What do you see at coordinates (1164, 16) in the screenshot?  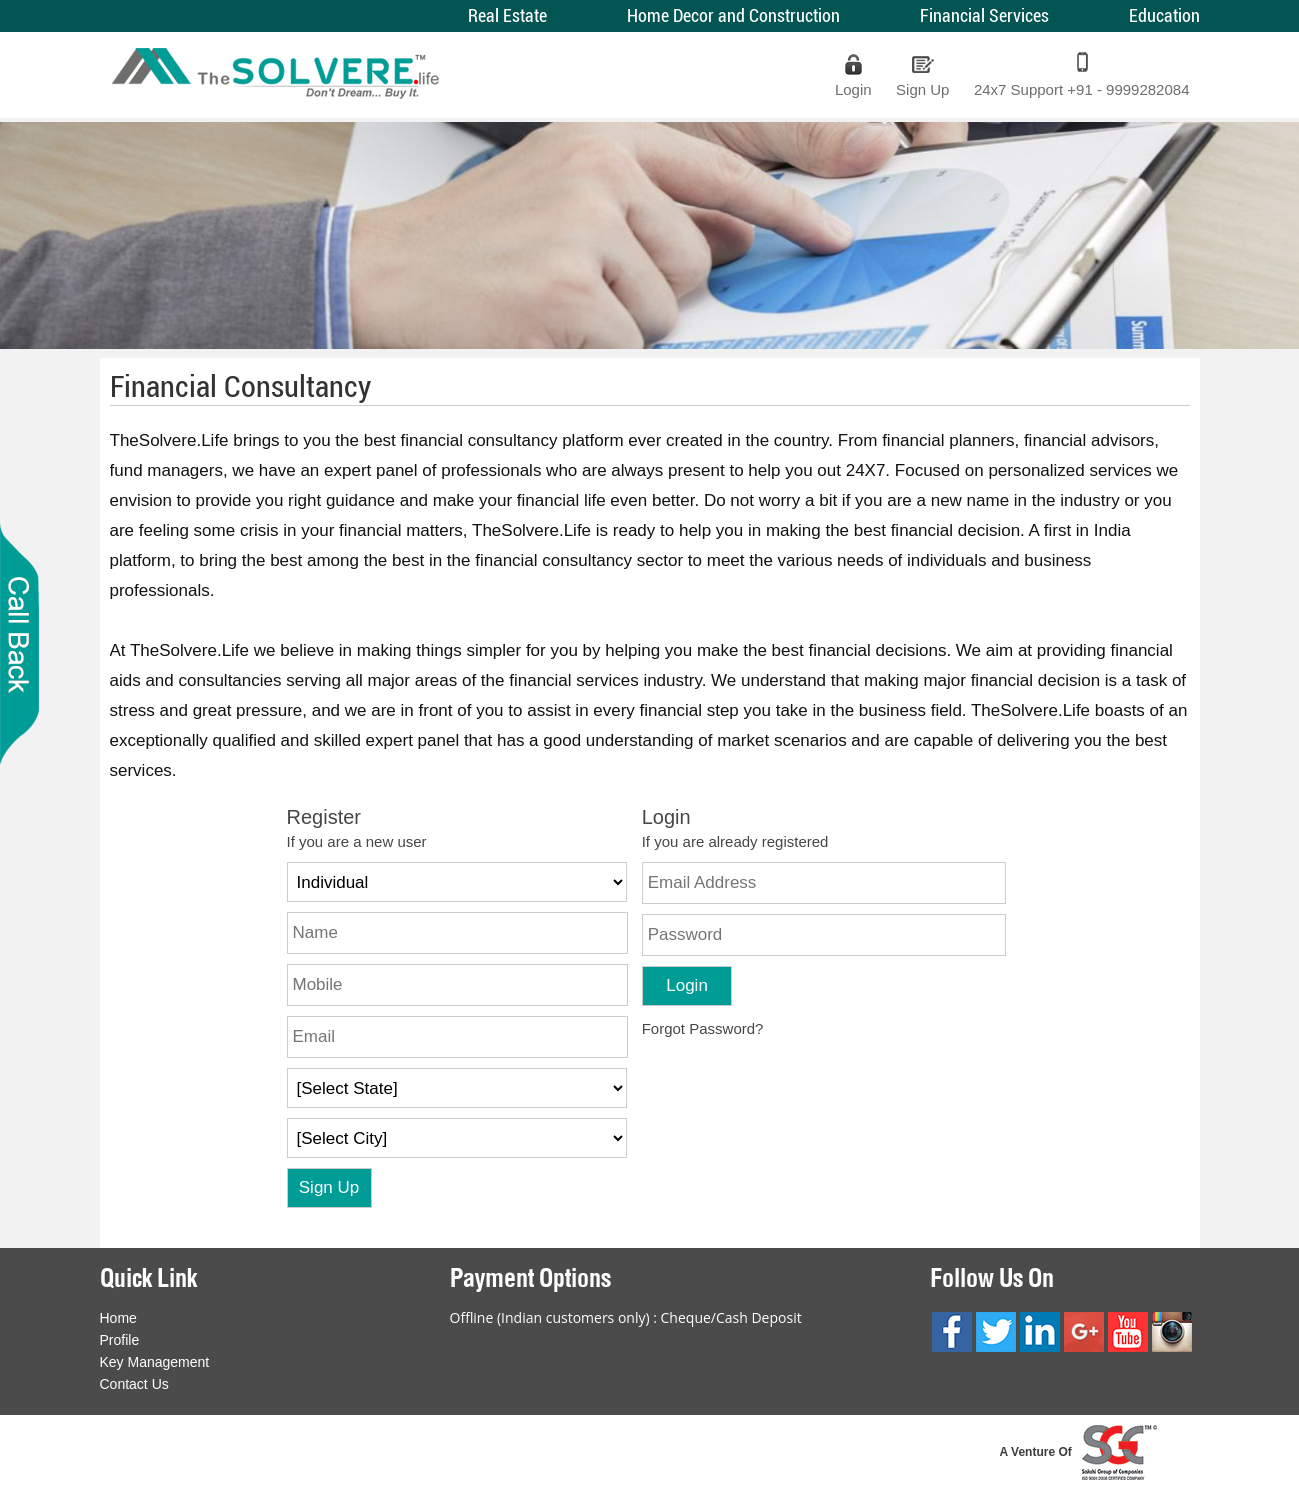 I see `Education` at bounding box center [1164, 16].